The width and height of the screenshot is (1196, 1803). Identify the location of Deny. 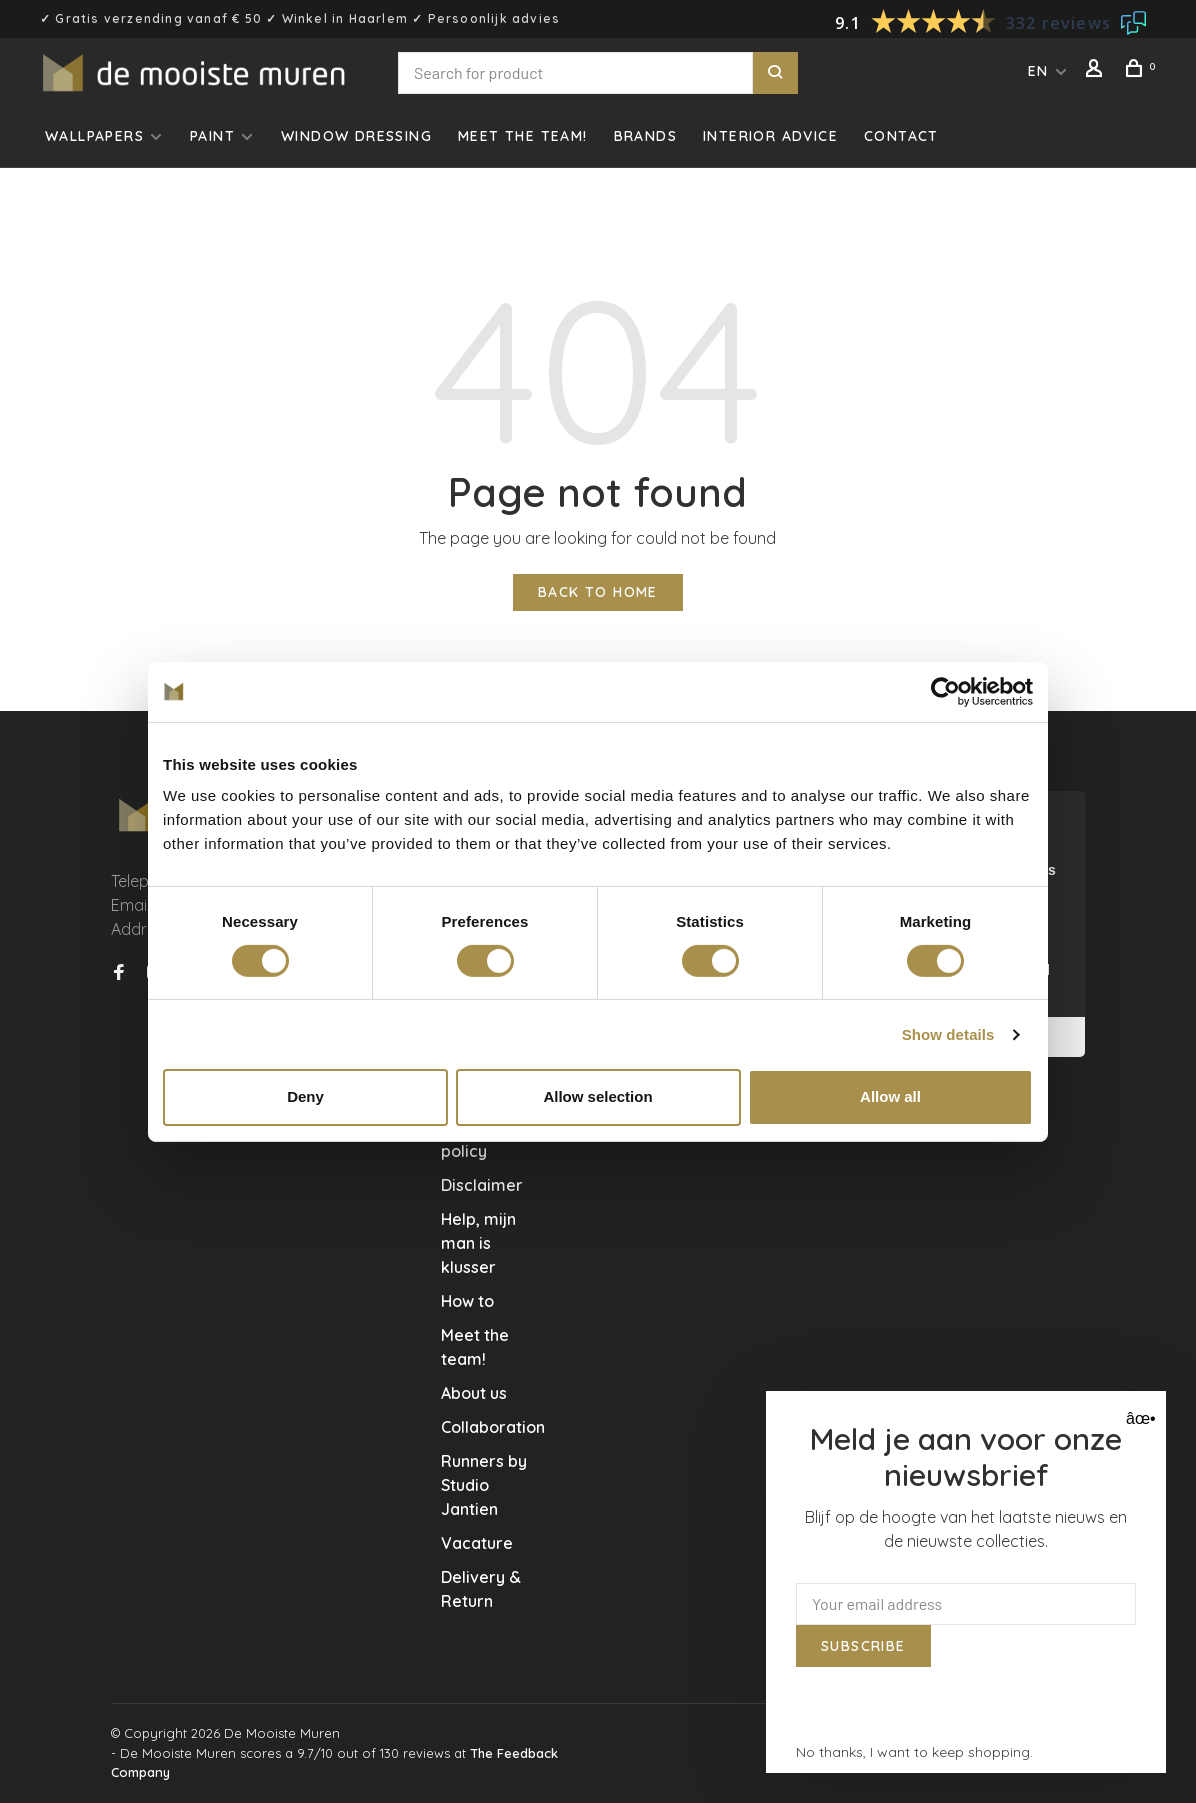
(305, 1096).